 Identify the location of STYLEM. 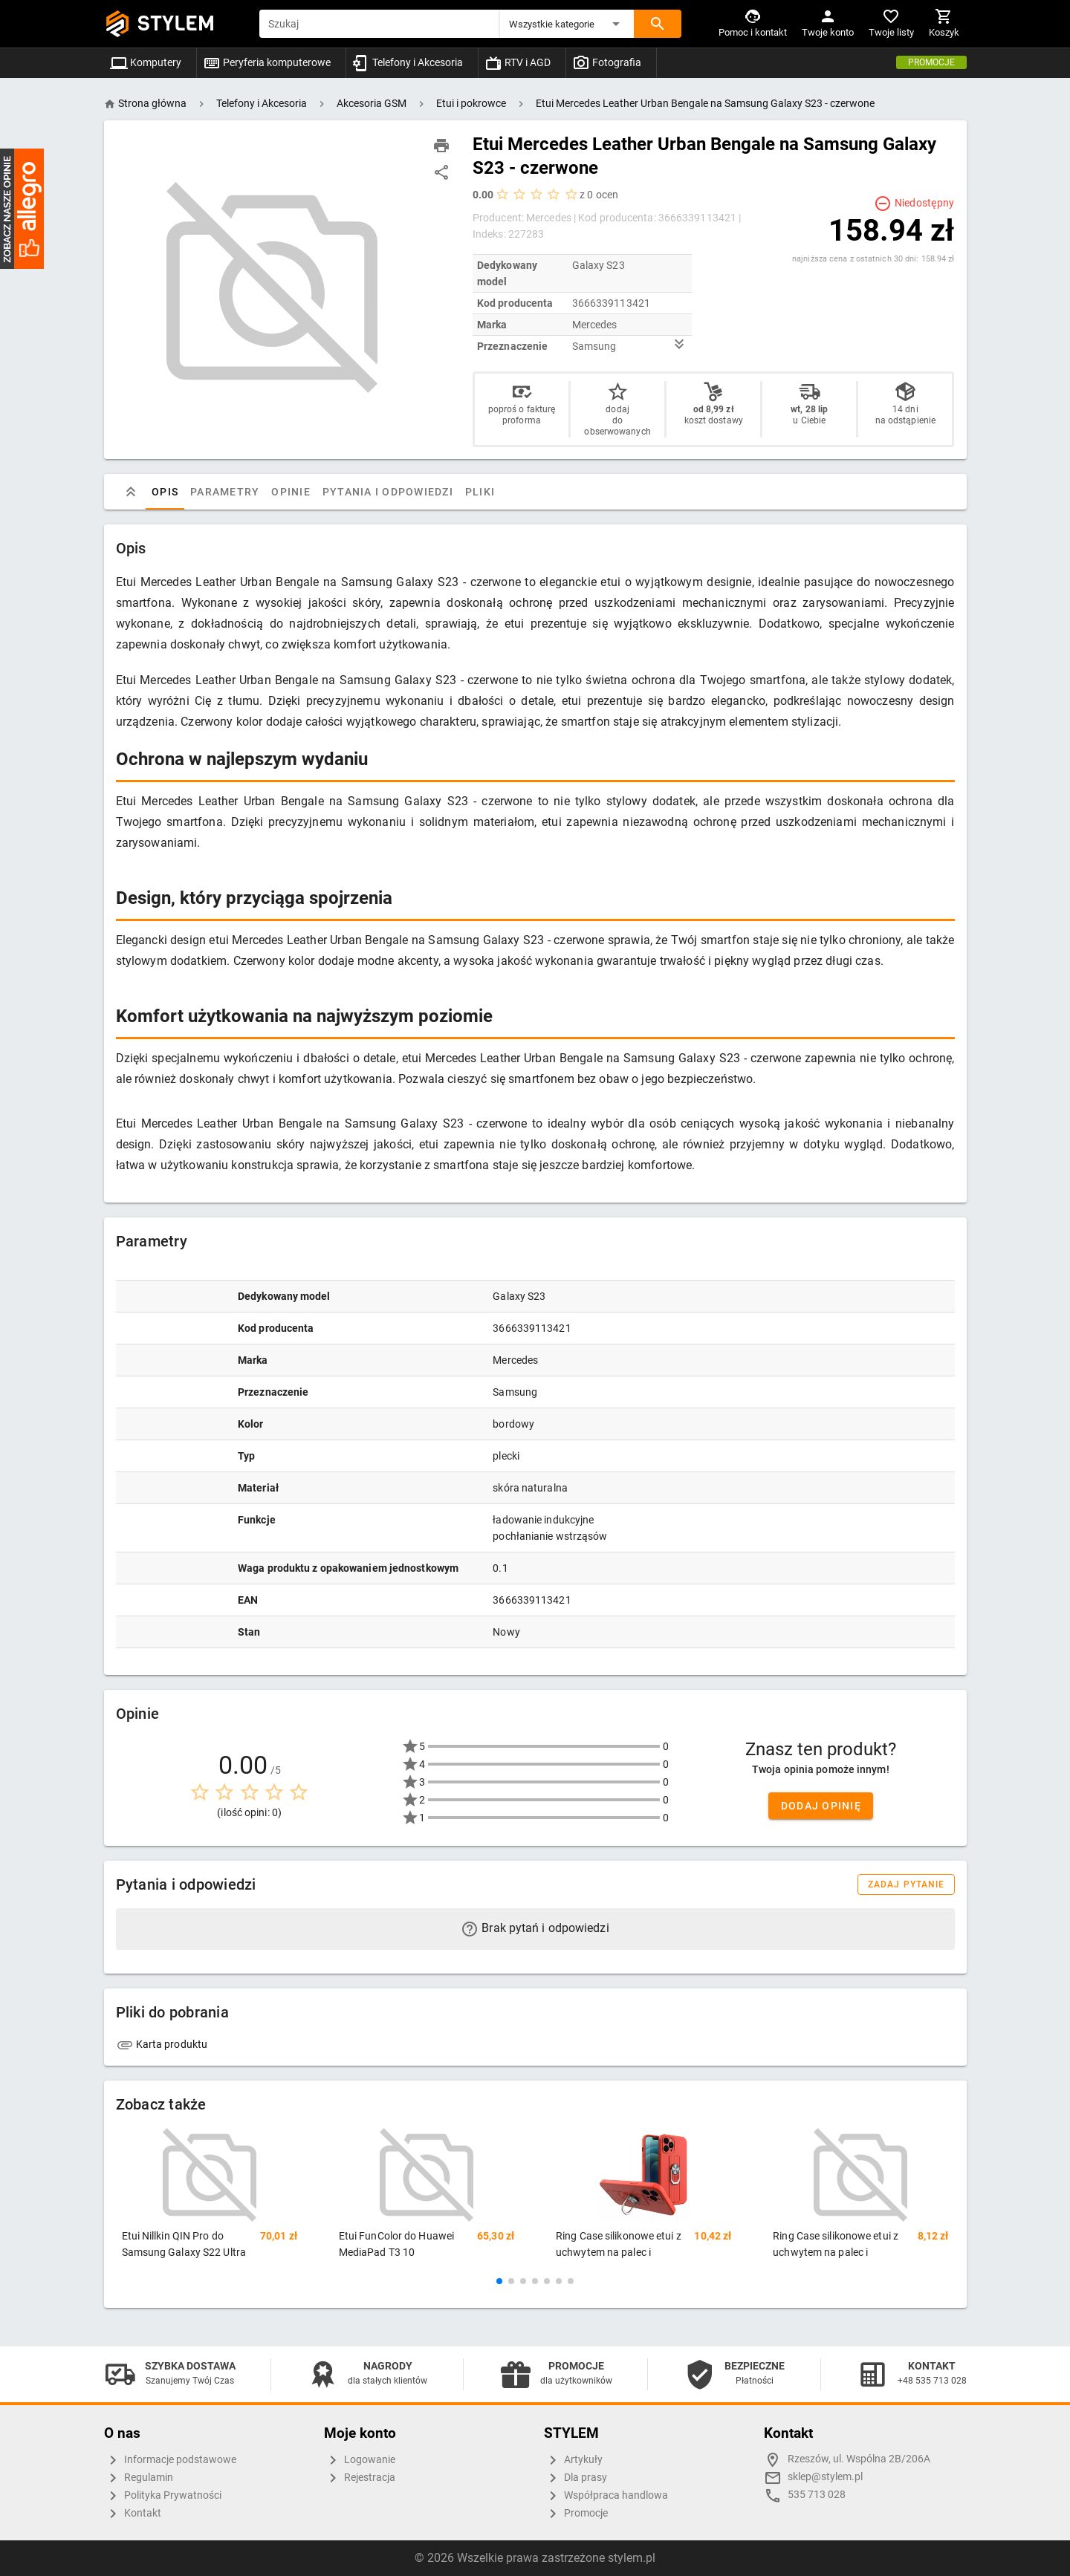
(176, 23).